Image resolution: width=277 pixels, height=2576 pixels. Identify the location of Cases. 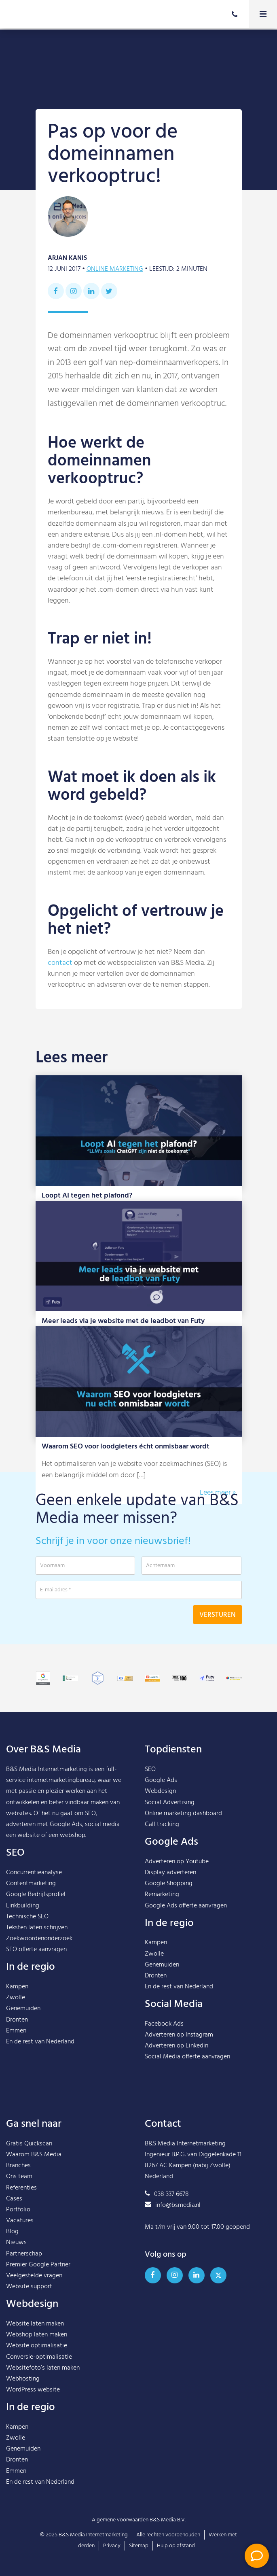
(14, 2199).